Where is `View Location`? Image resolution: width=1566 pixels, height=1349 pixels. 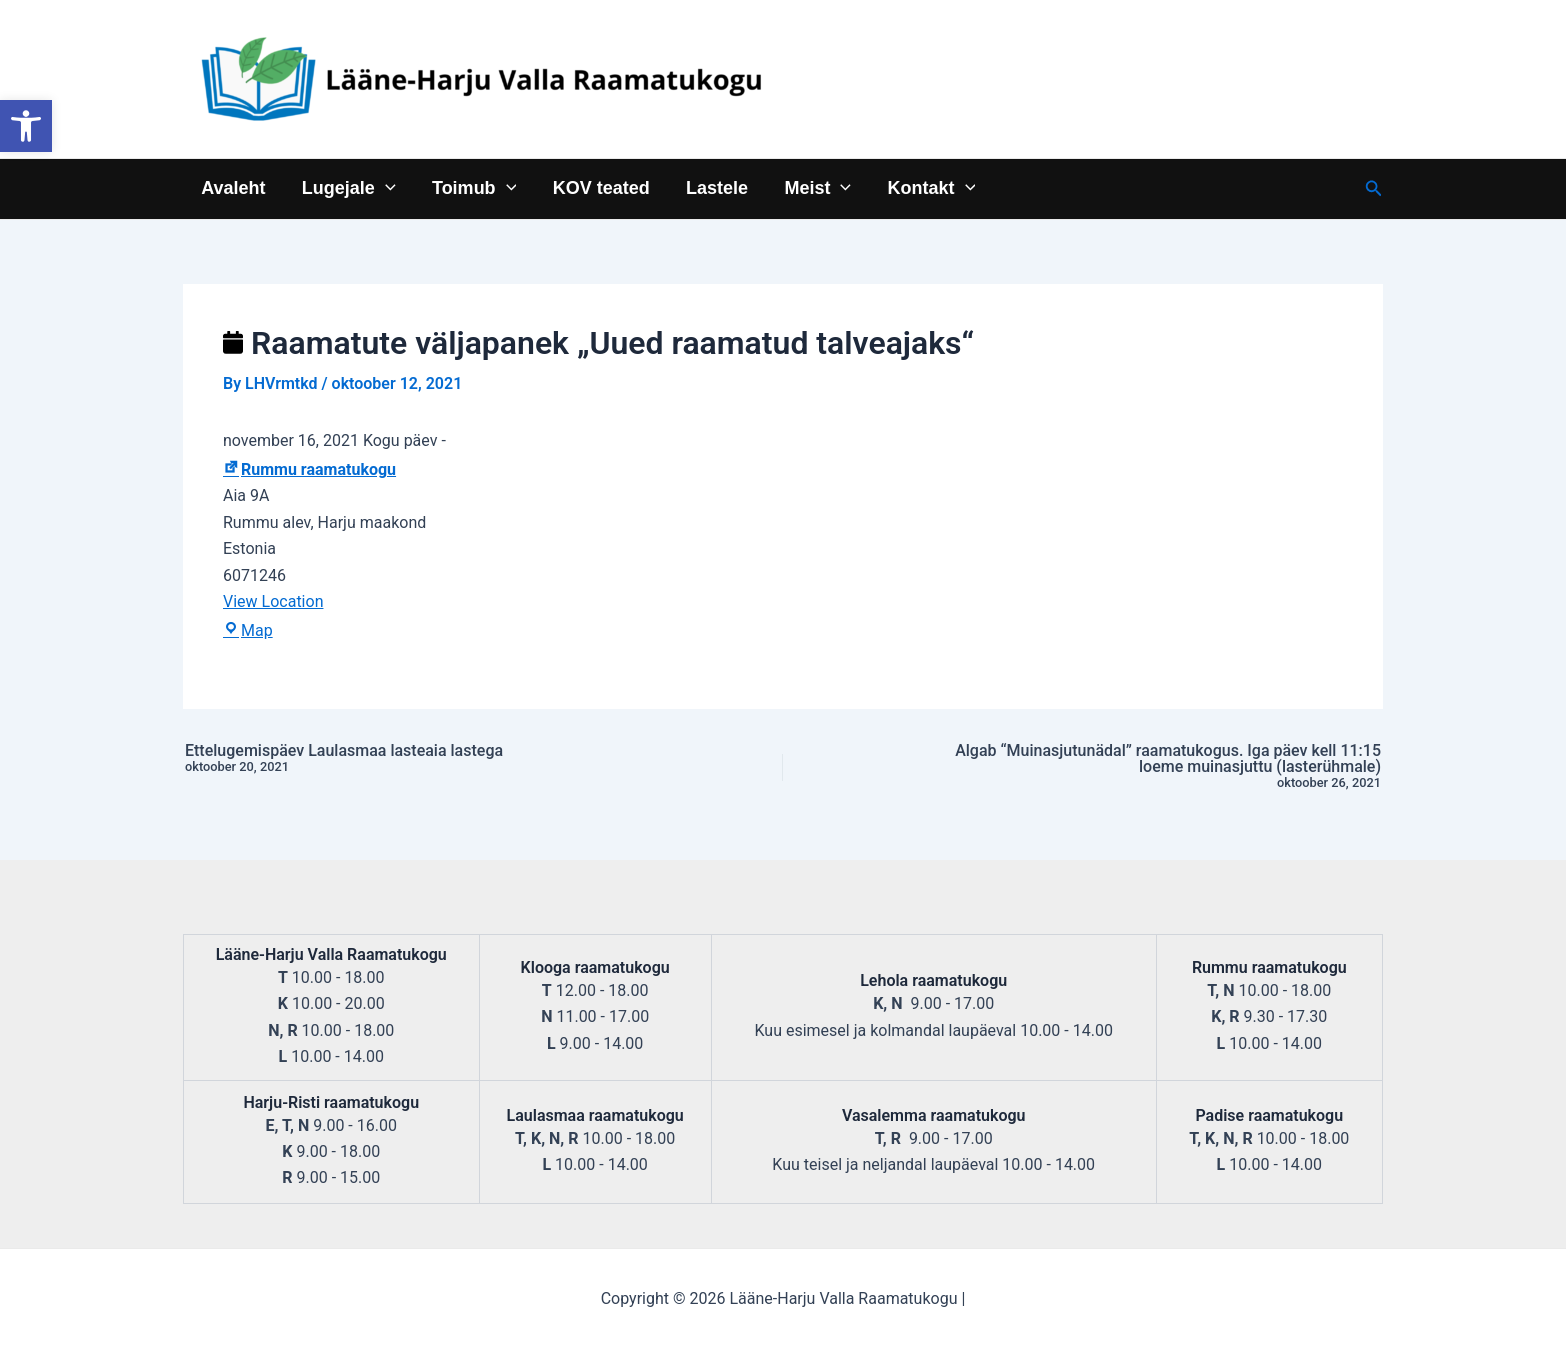 View Location is located at coordinates (273, 601).